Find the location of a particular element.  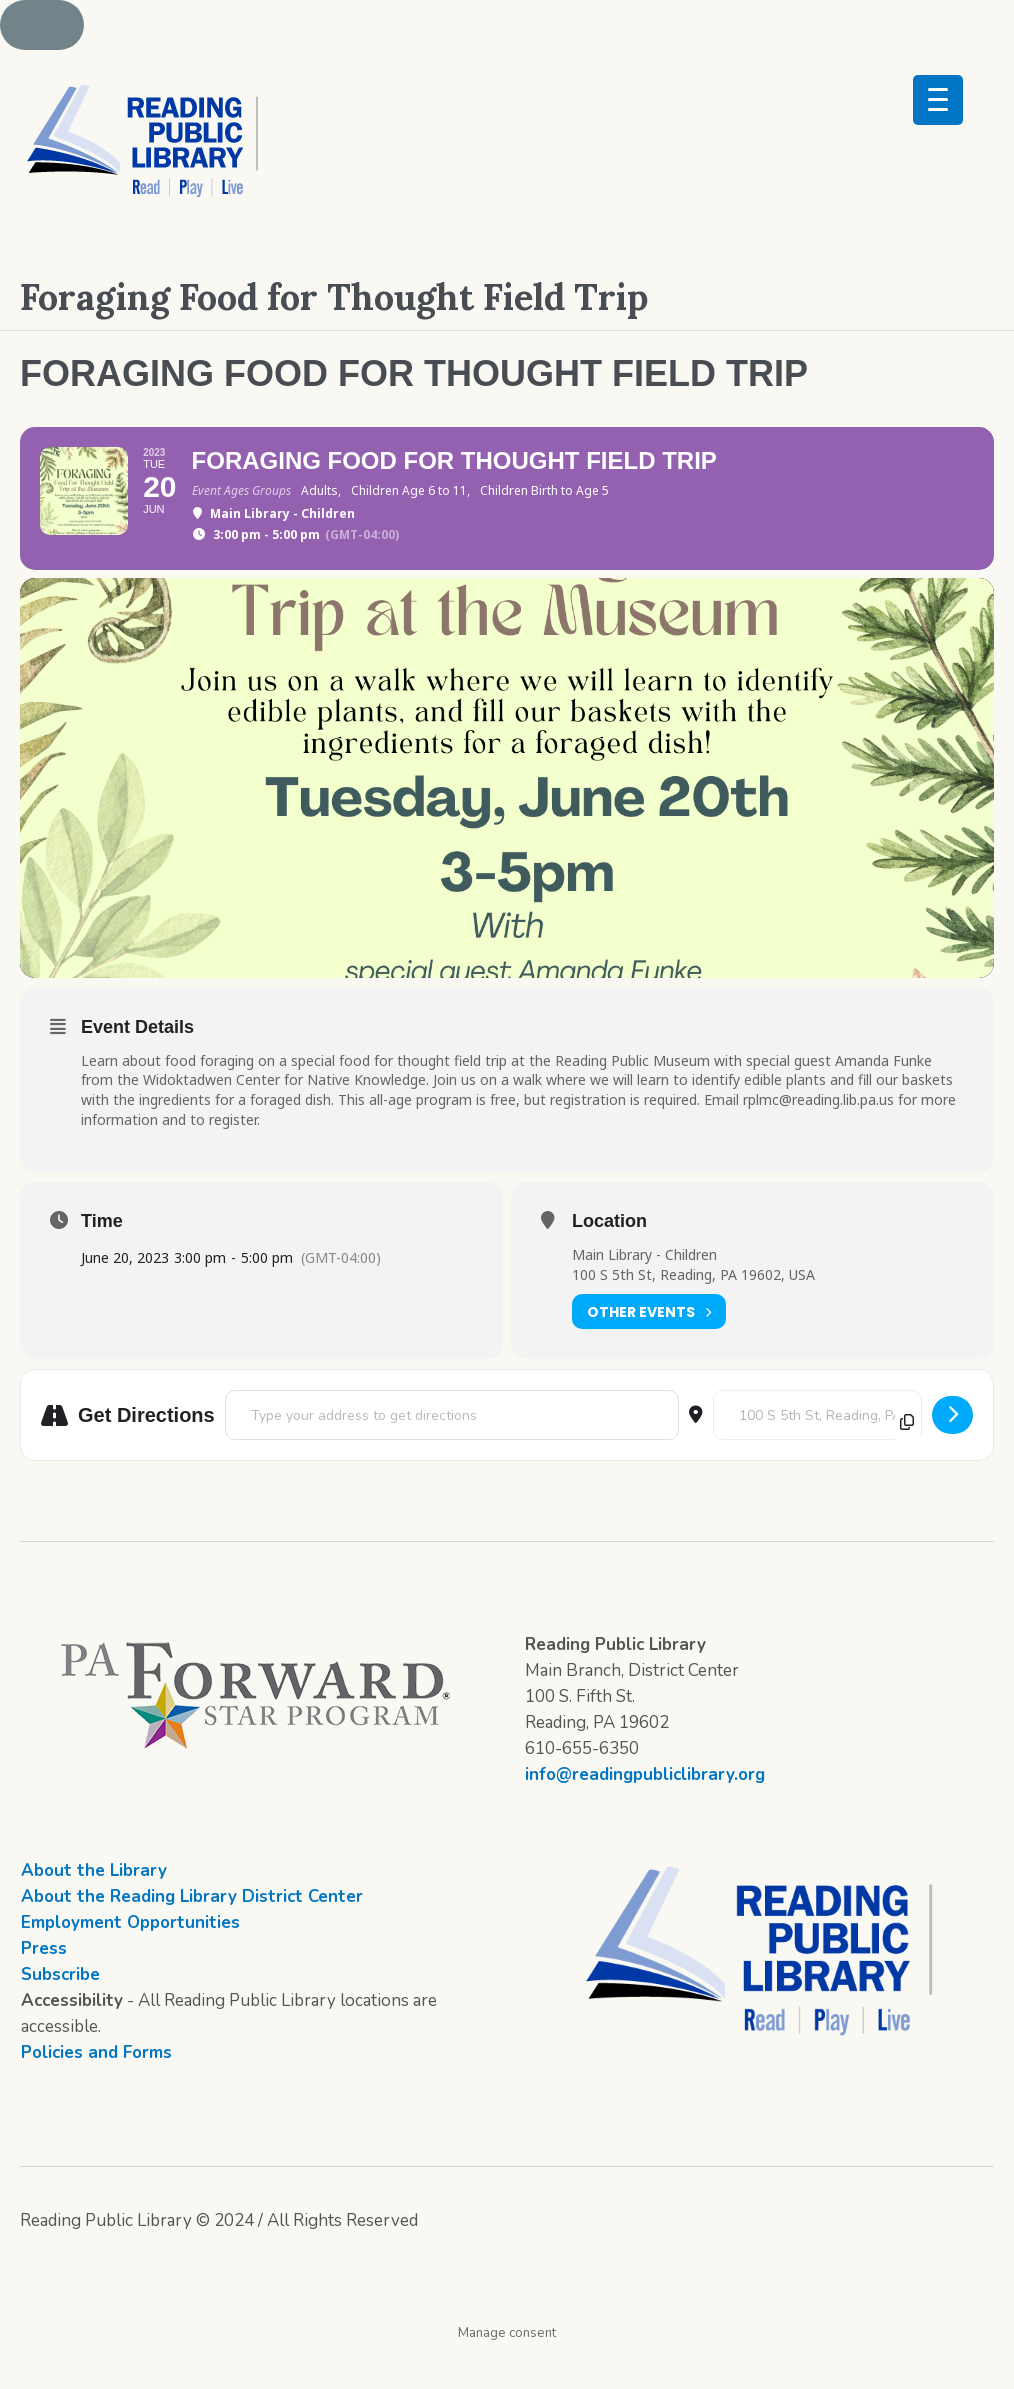

info@readingpubliclibrary.org is located at coordinates (645, 1812).